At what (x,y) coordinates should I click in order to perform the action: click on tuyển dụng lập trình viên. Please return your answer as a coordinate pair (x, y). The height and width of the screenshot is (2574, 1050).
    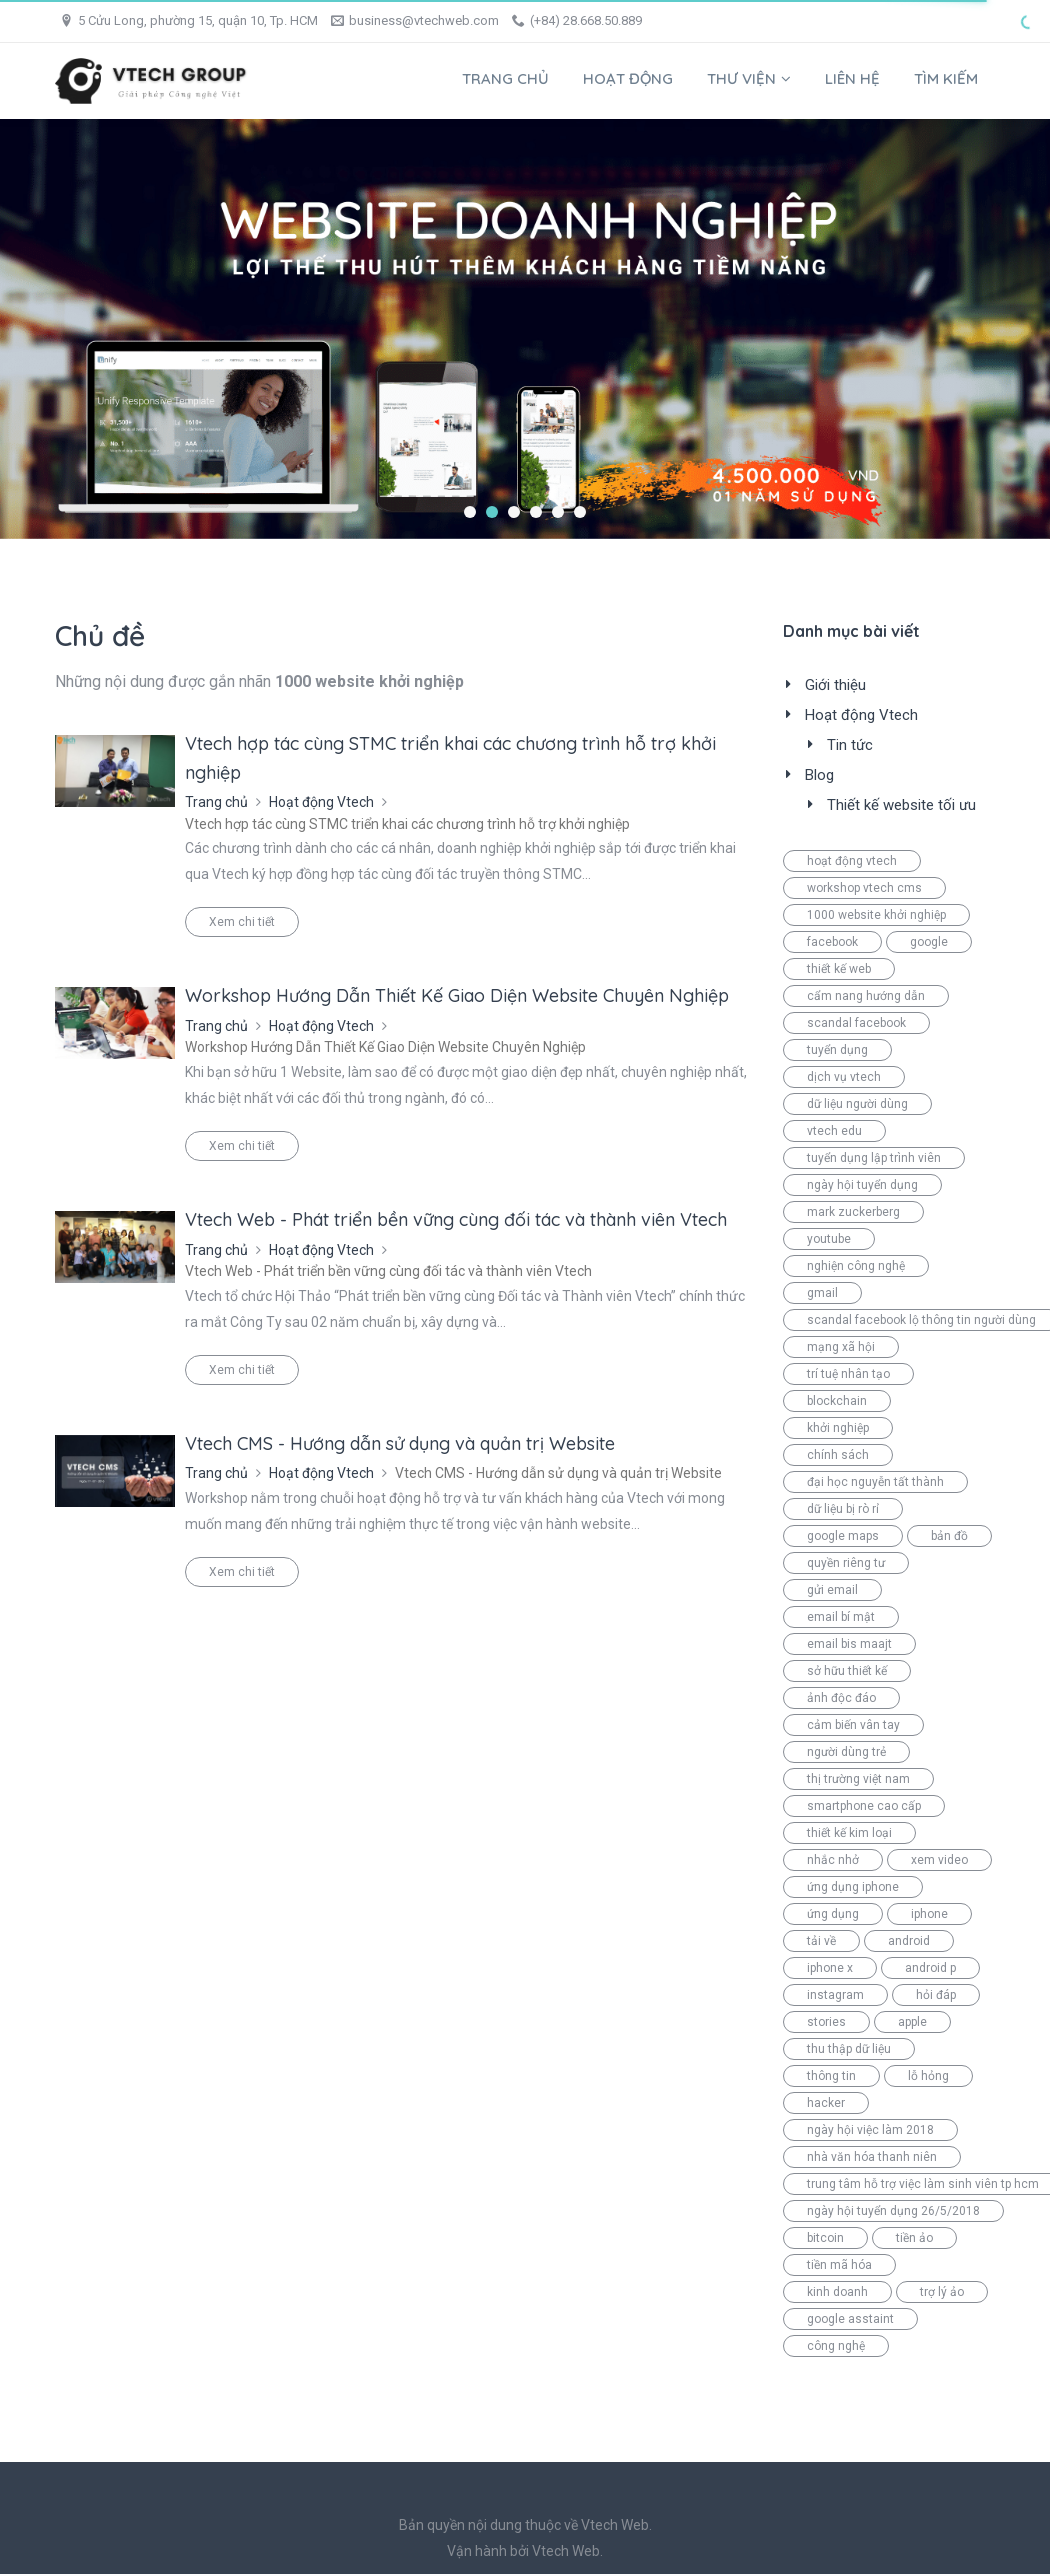
    Looking at the image, I should click on (874, 1158).